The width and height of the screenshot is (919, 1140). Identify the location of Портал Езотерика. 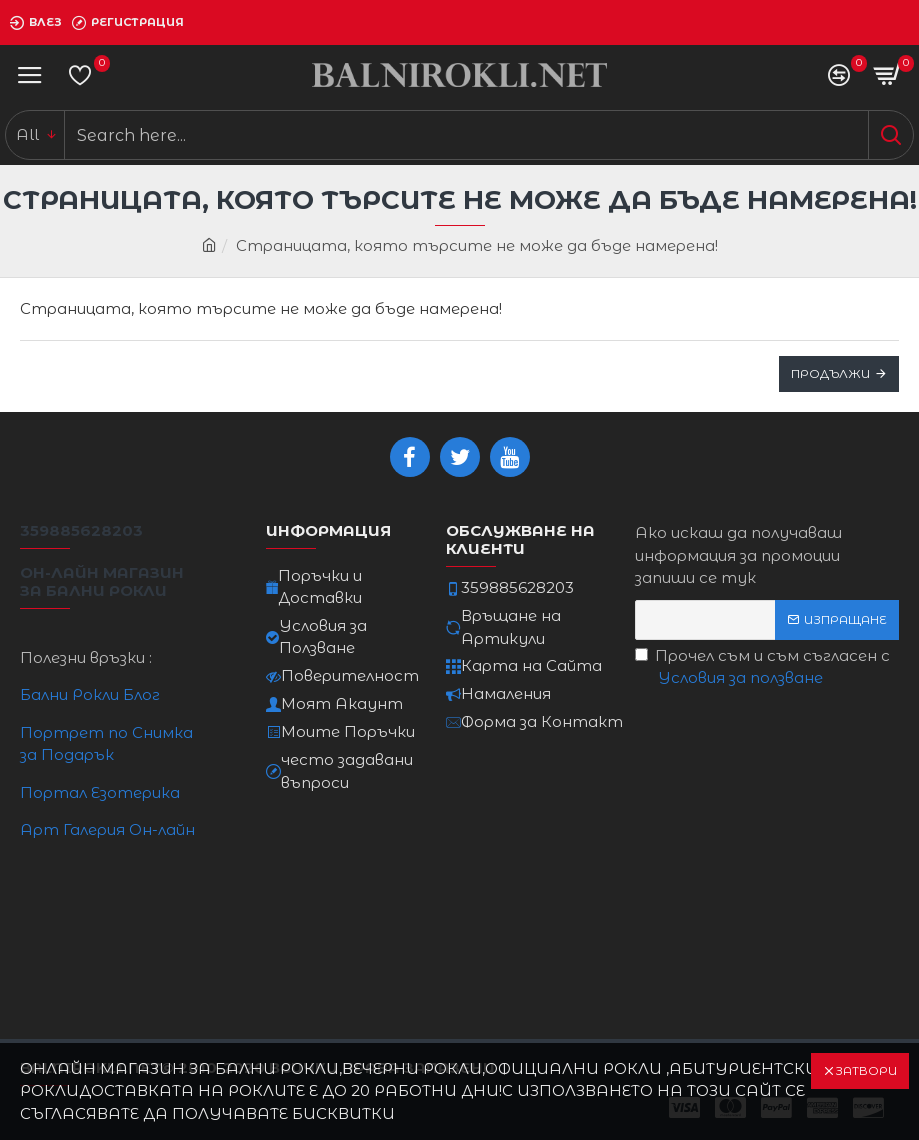
(100, 792).